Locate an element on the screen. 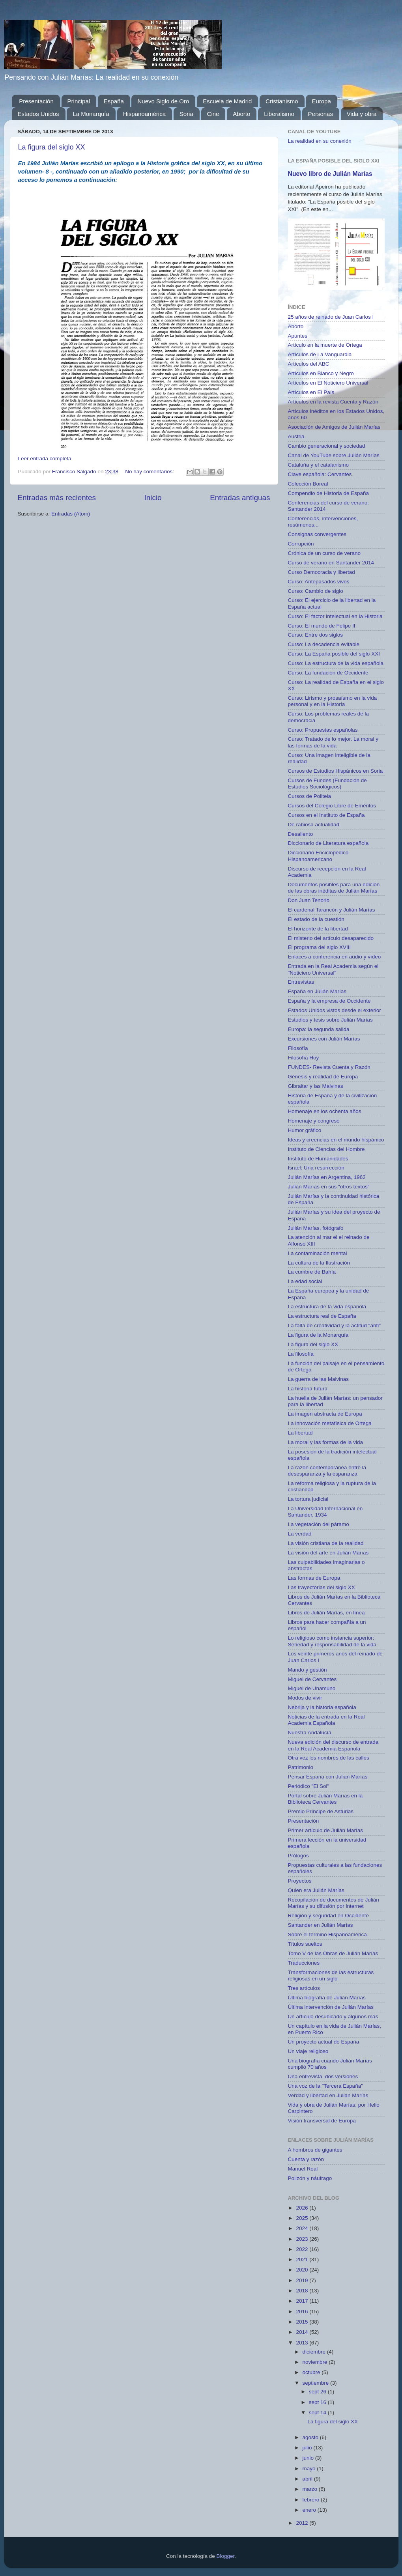 The image size is (402, 2576). Un proyecto actual de España is located at coordinates (323, 2042).